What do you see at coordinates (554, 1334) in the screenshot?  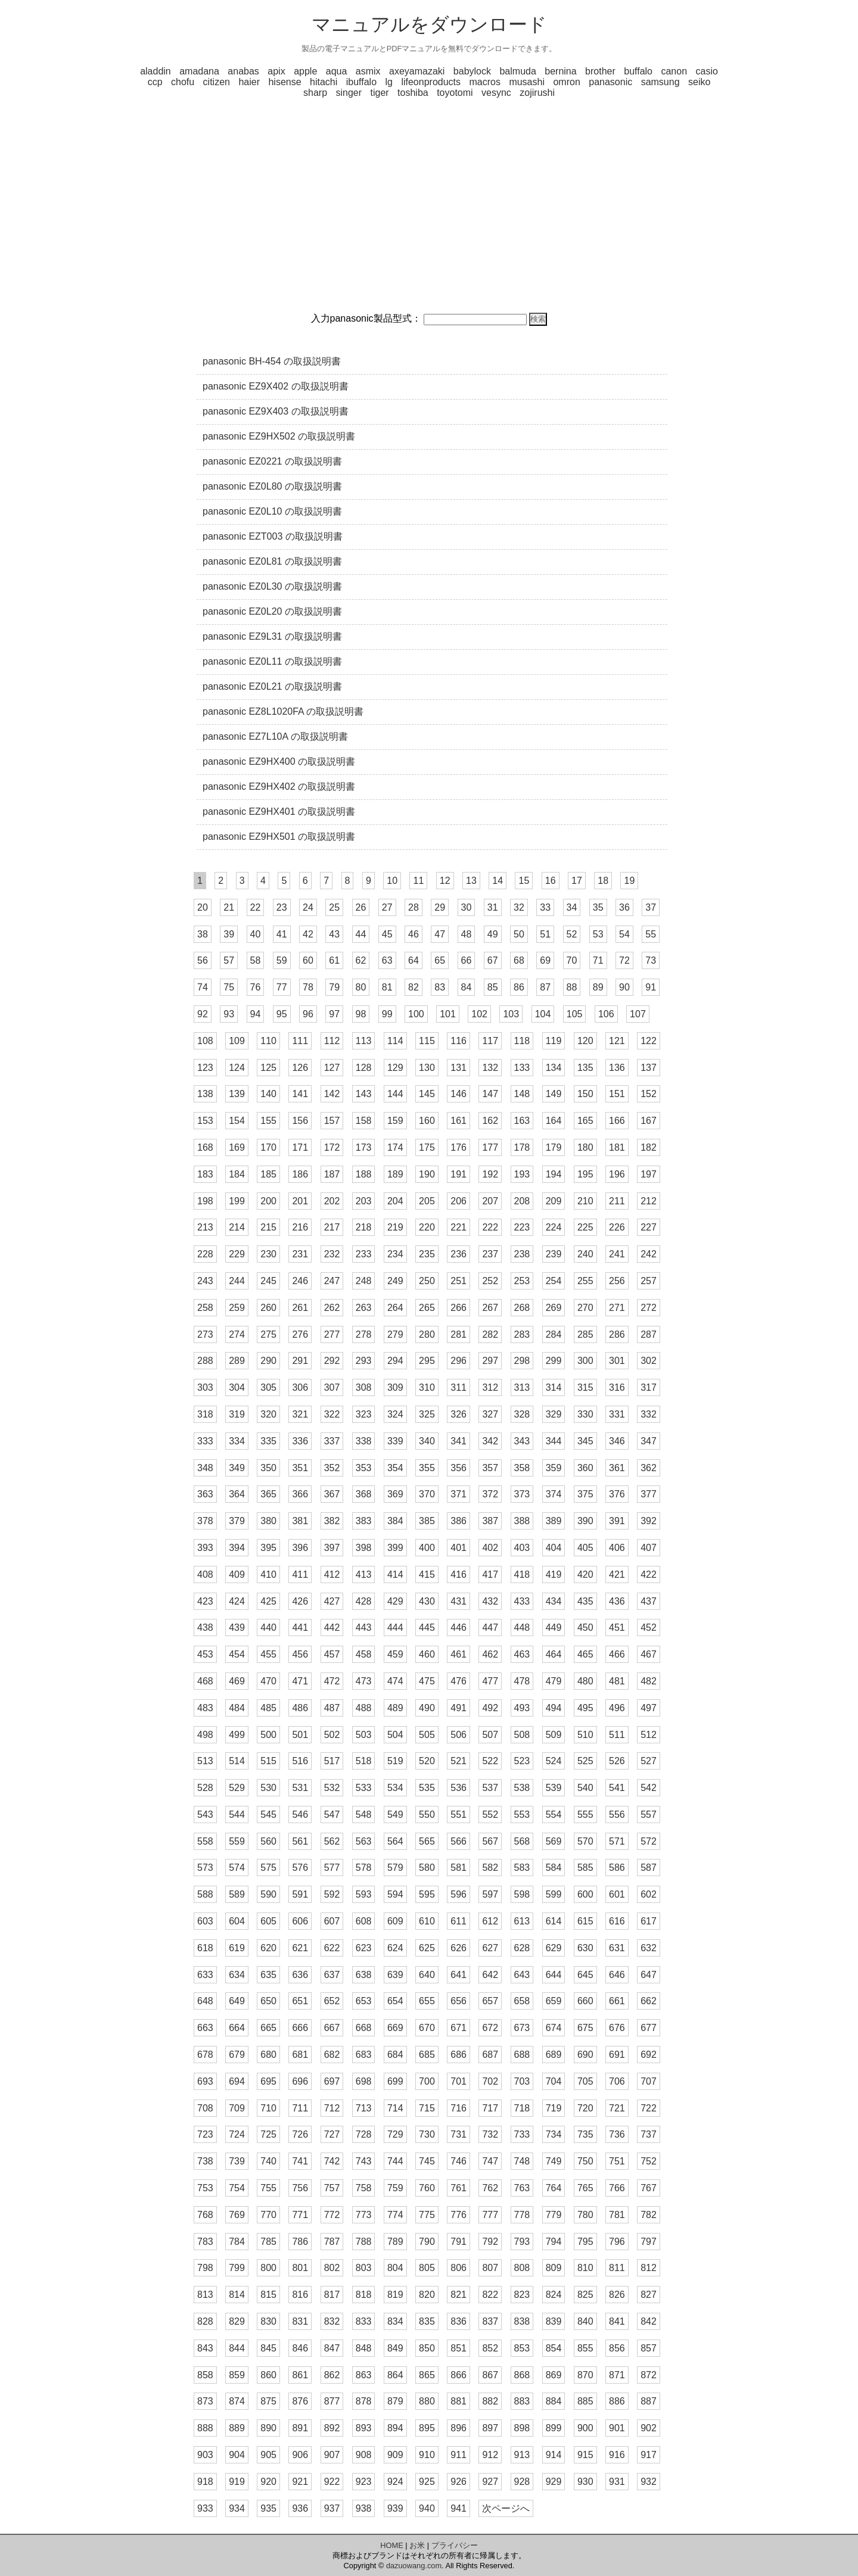 I see `284` at bounding box center [554, 1334].